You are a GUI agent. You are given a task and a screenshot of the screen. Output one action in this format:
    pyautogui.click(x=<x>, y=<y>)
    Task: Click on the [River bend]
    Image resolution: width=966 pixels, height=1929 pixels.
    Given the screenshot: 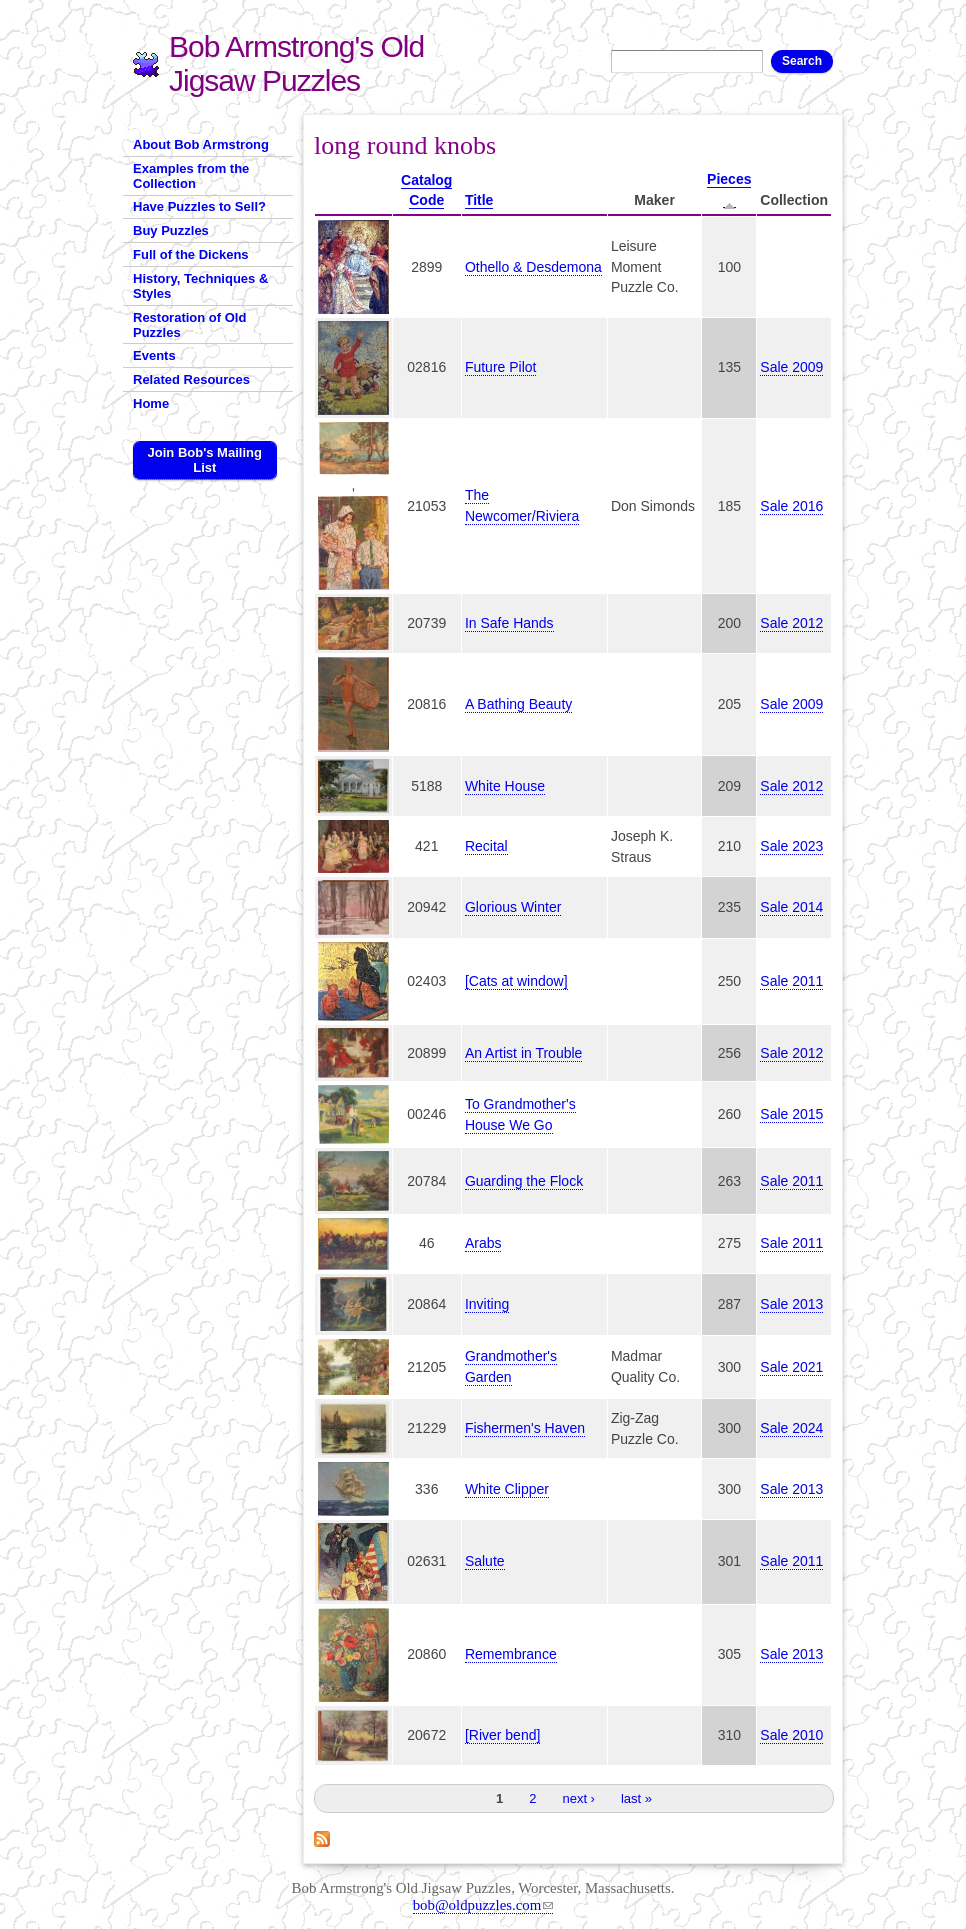 What is the action you would take?
    pyautogui.click(x=502, y=1735)
    